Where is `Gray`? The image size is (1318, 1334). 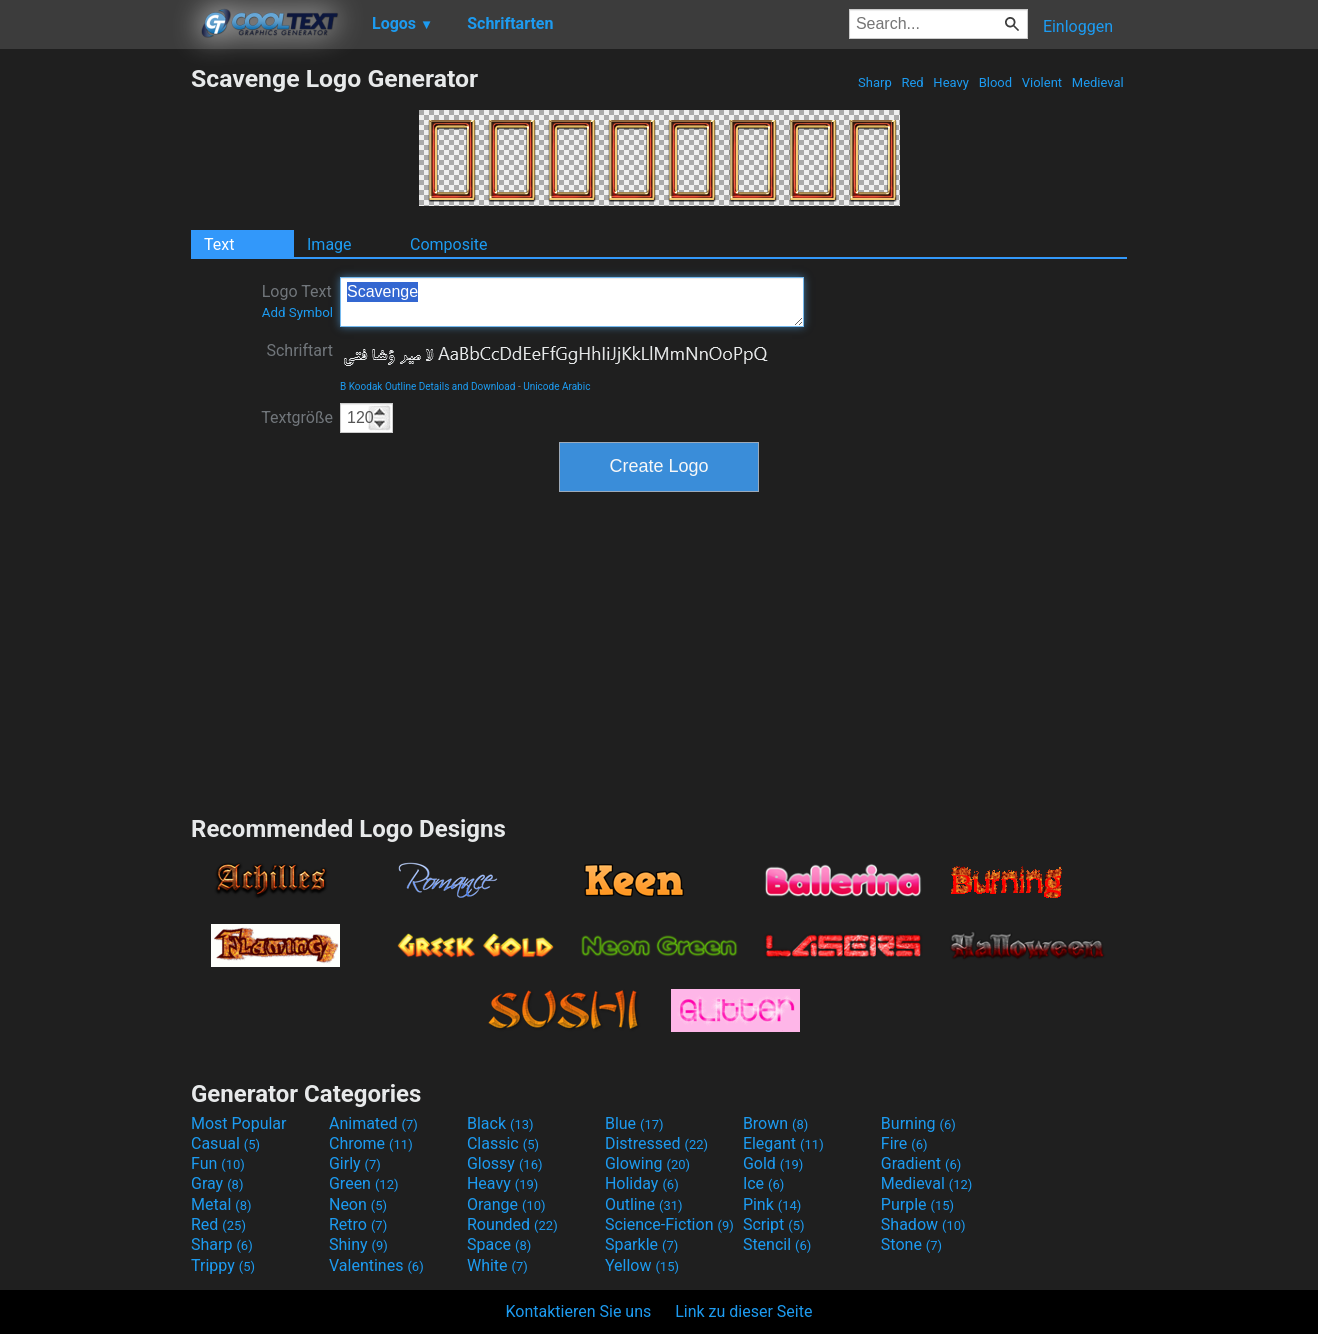
Gray is located at coordinates (217, 1183).